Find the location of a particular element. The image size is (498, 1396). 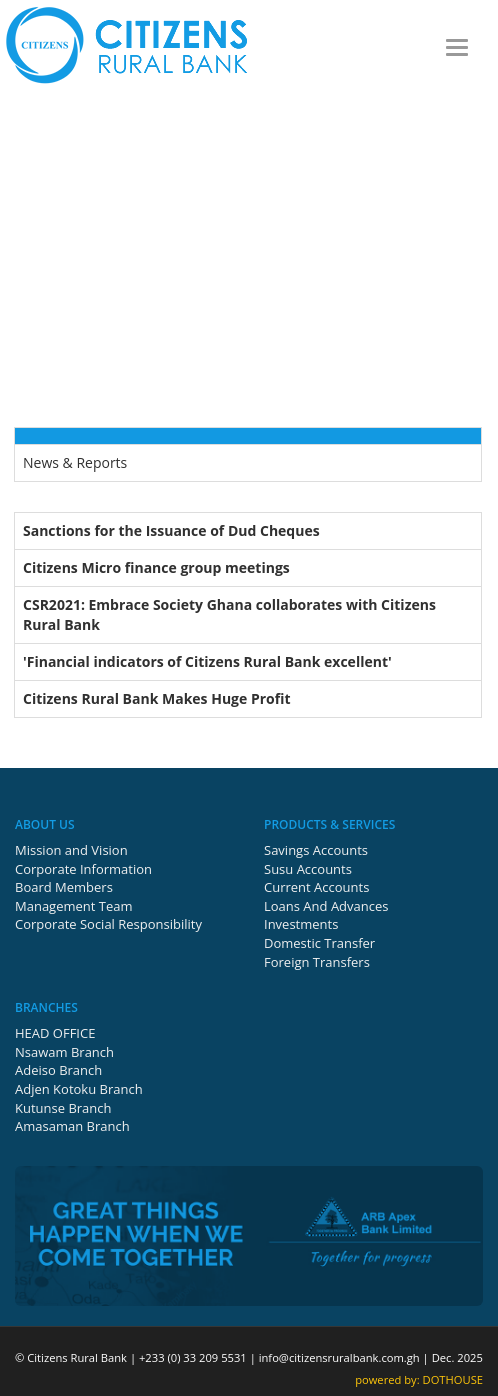

Nsawam Branch is located at coordinates (64, 1052).